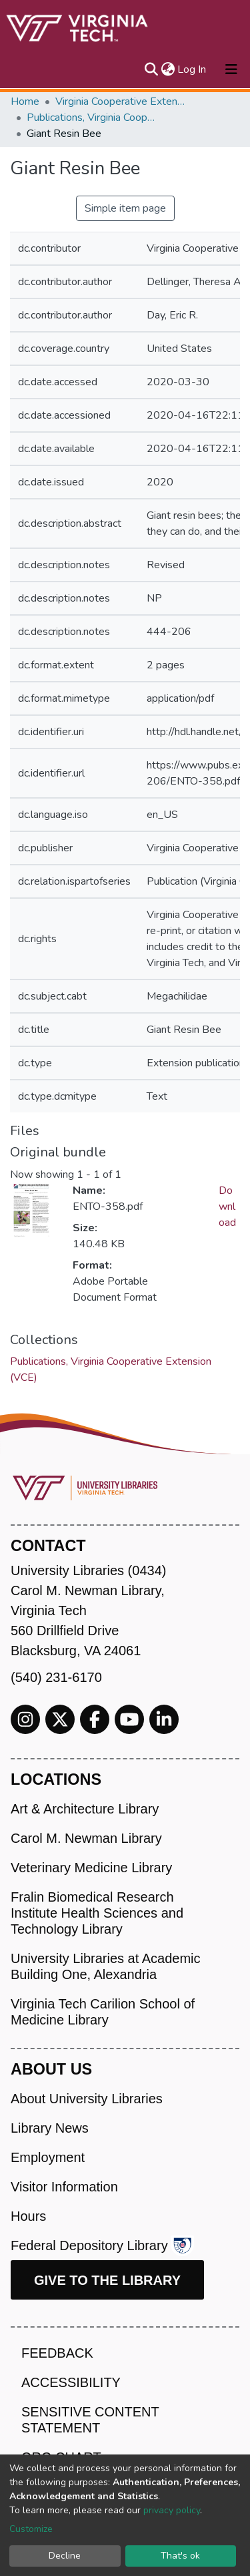  Describe the element at coordinates (192, 69) in the screenshot. I see `Log In` at that location.